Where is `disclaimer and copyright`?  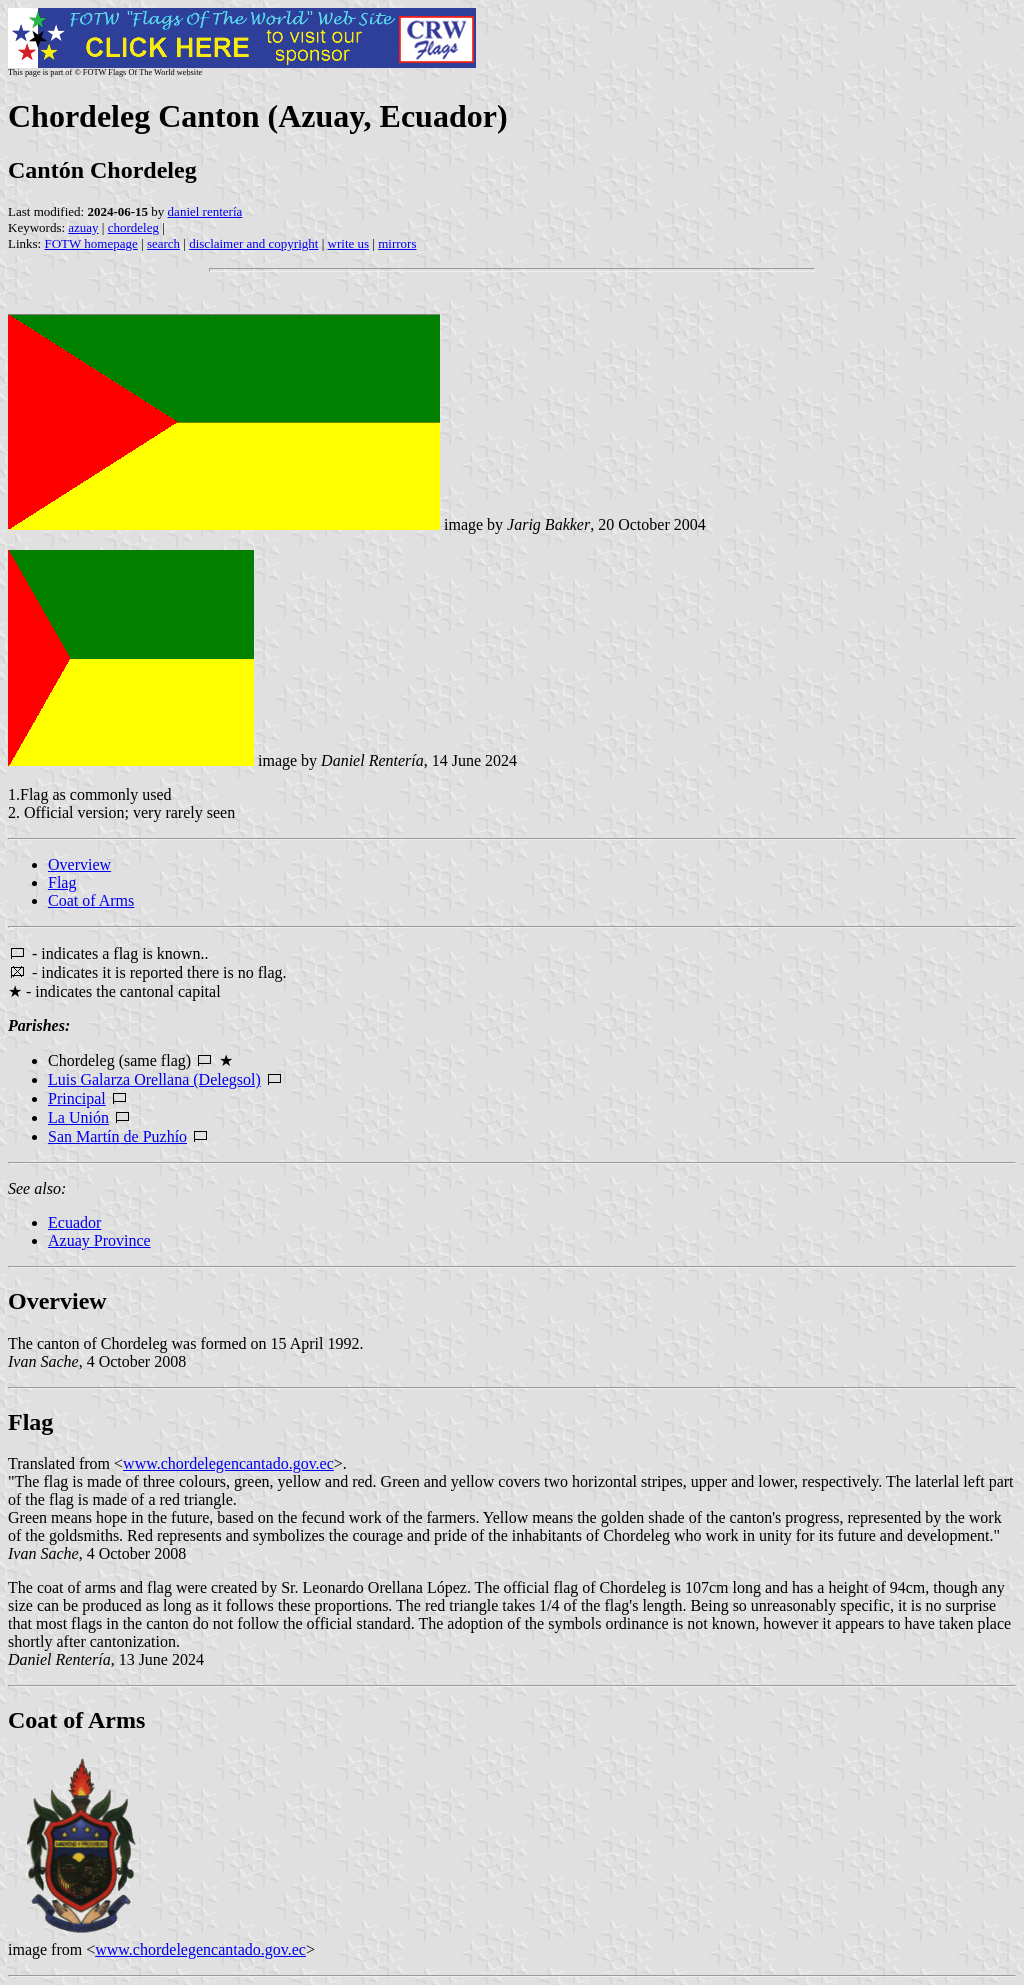 disclaimer and copyright is located at coordinates (253, 243).